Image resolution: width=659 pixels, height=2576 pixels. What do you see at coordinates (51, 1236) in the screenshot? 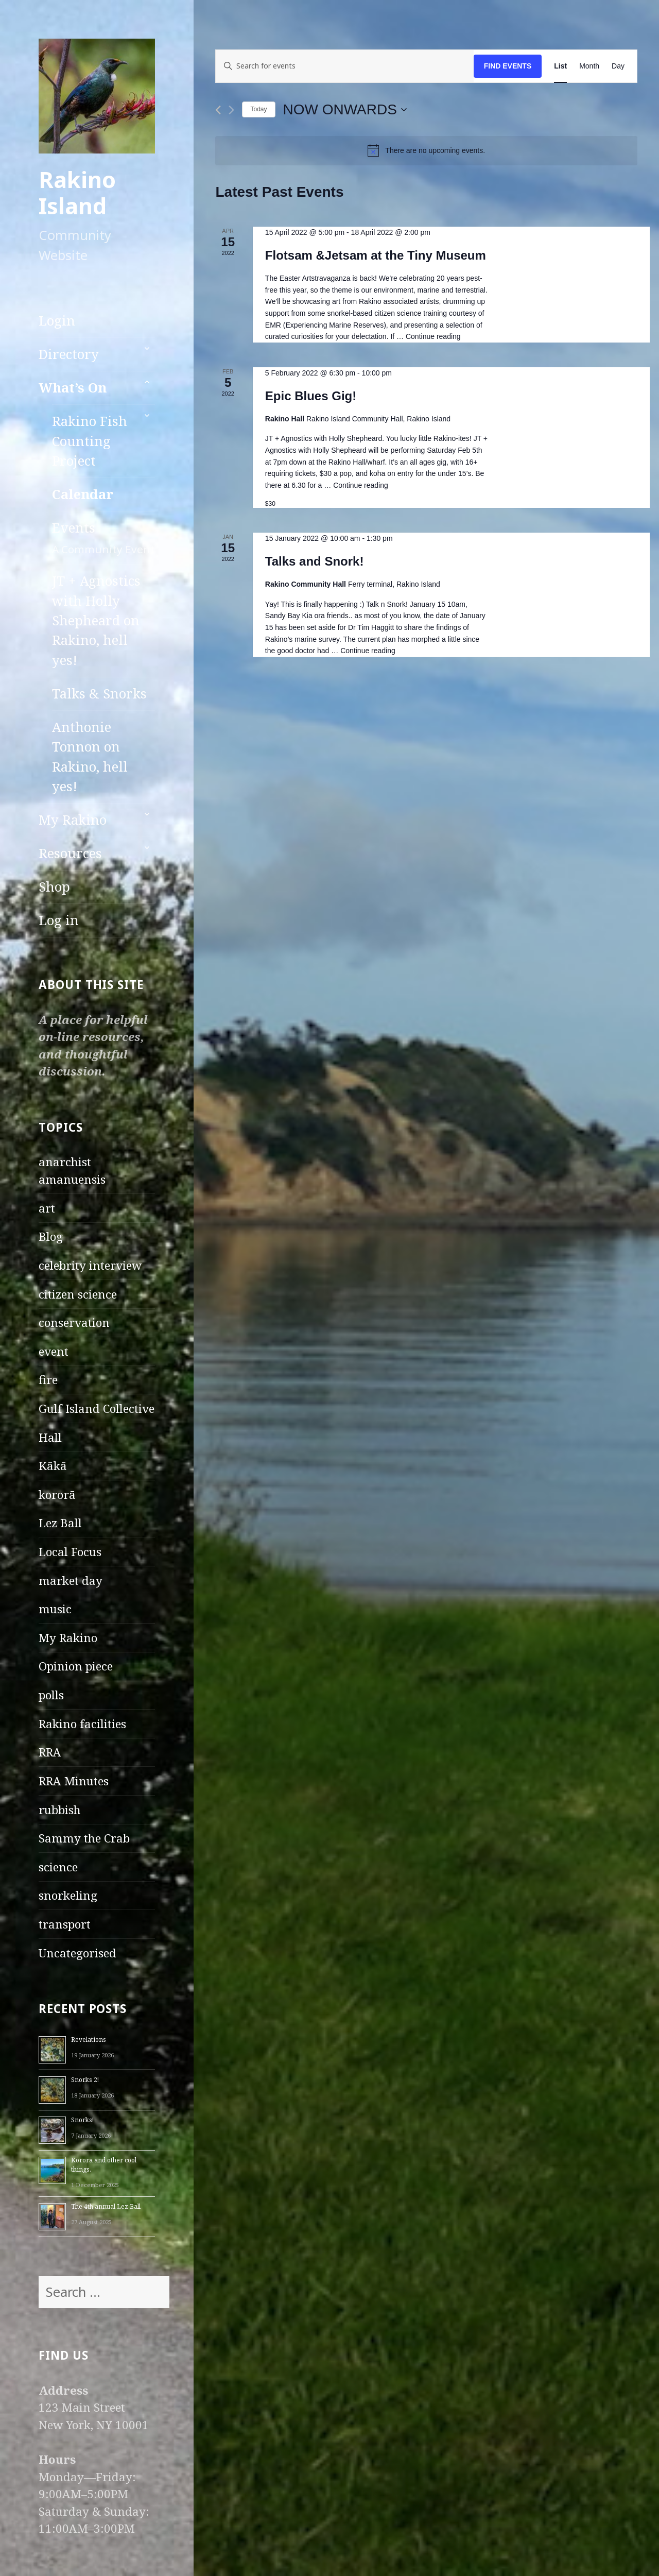
I see `Blog` at bounding box center [51, 1236].